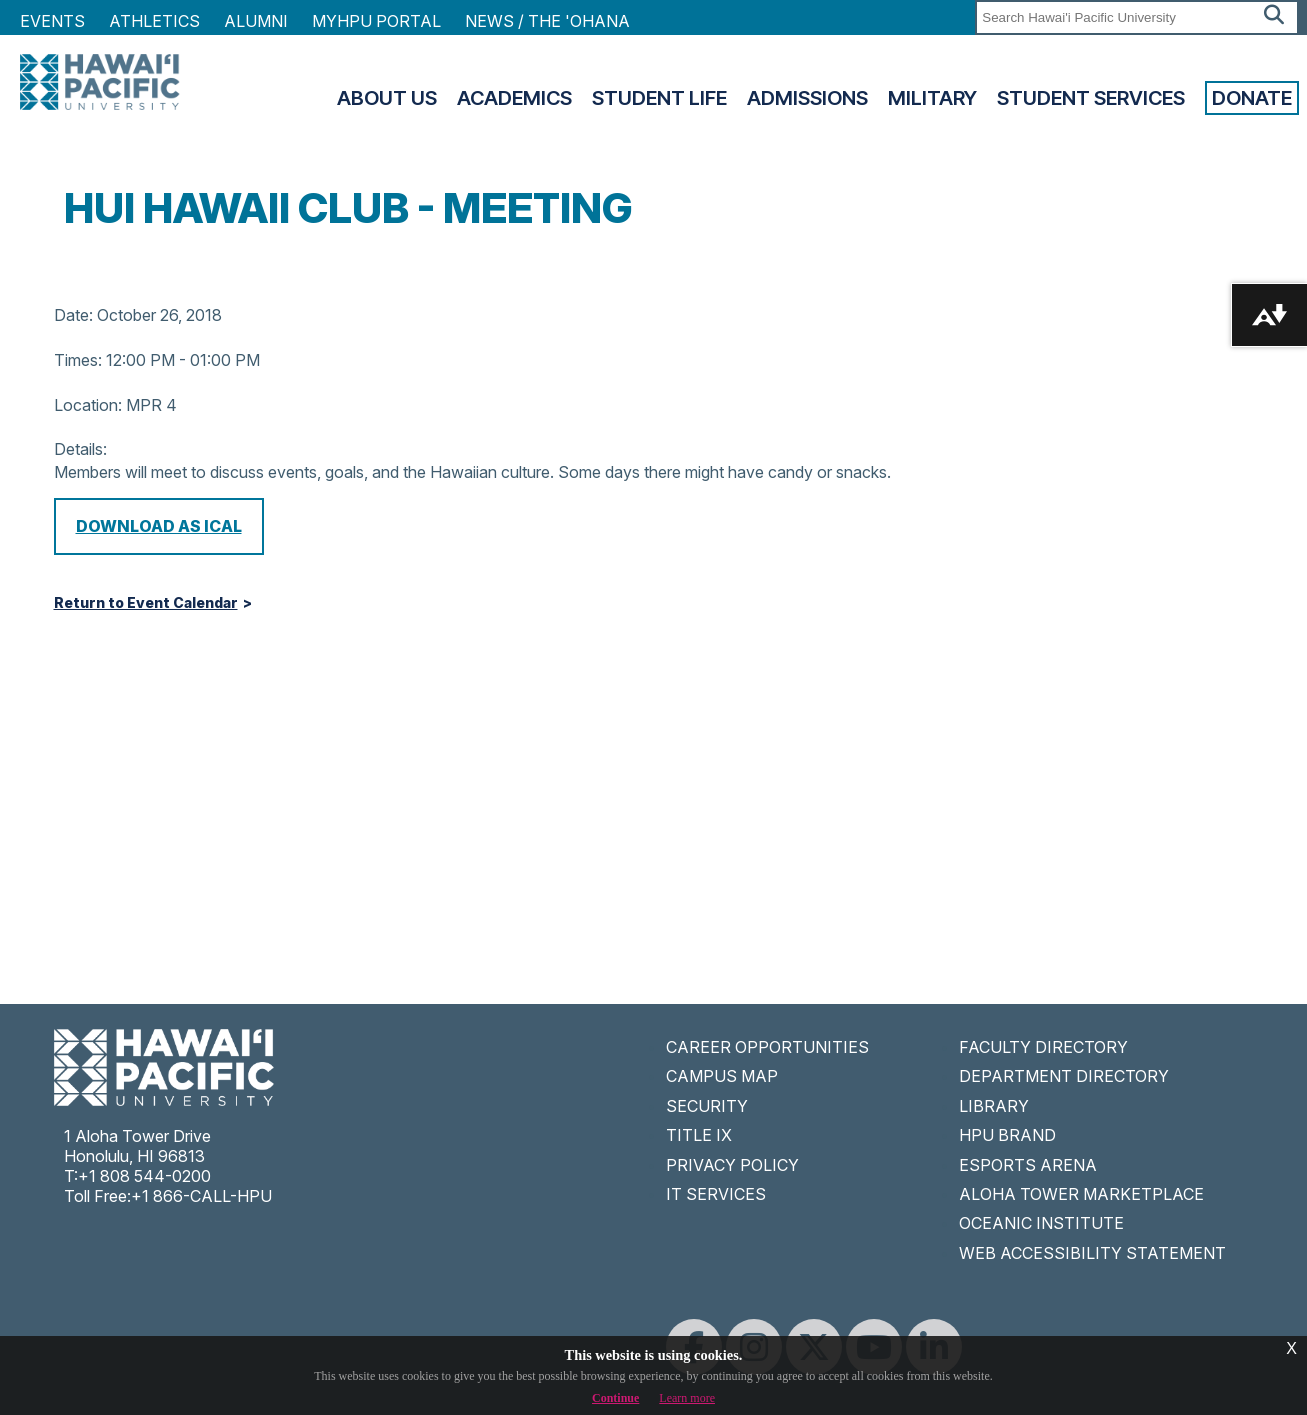 The width and height of the screenshot is (1307, 1415). What do you see at coordinates (1043, 1047) in the screenshot?
I see `FACULTY DIRECTORY` at bounding box center [1043, 1047].